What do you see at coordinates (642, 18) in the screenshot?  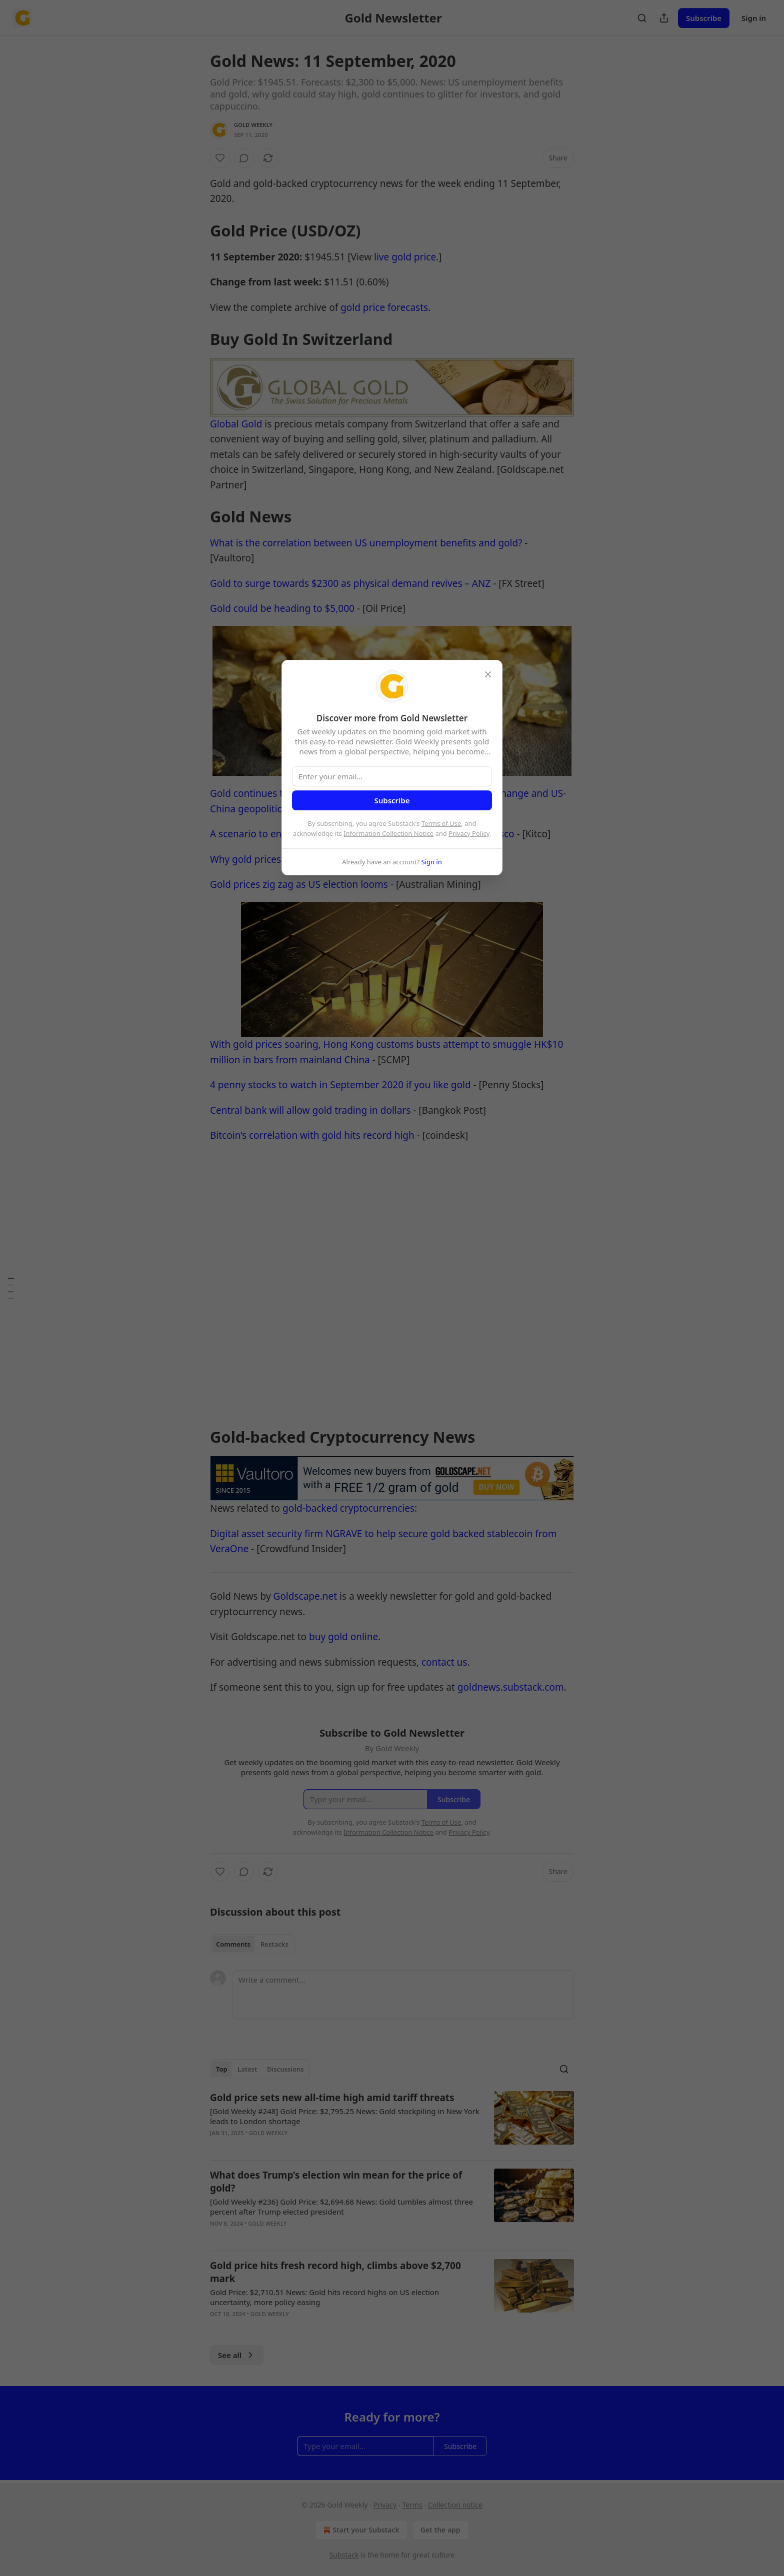 I see `[Search]` at bounding box center [642, 18].